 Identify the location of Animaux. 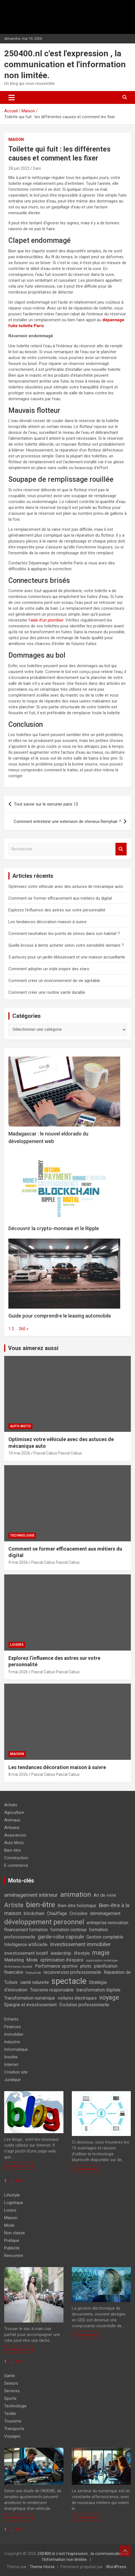
(12, 1820).